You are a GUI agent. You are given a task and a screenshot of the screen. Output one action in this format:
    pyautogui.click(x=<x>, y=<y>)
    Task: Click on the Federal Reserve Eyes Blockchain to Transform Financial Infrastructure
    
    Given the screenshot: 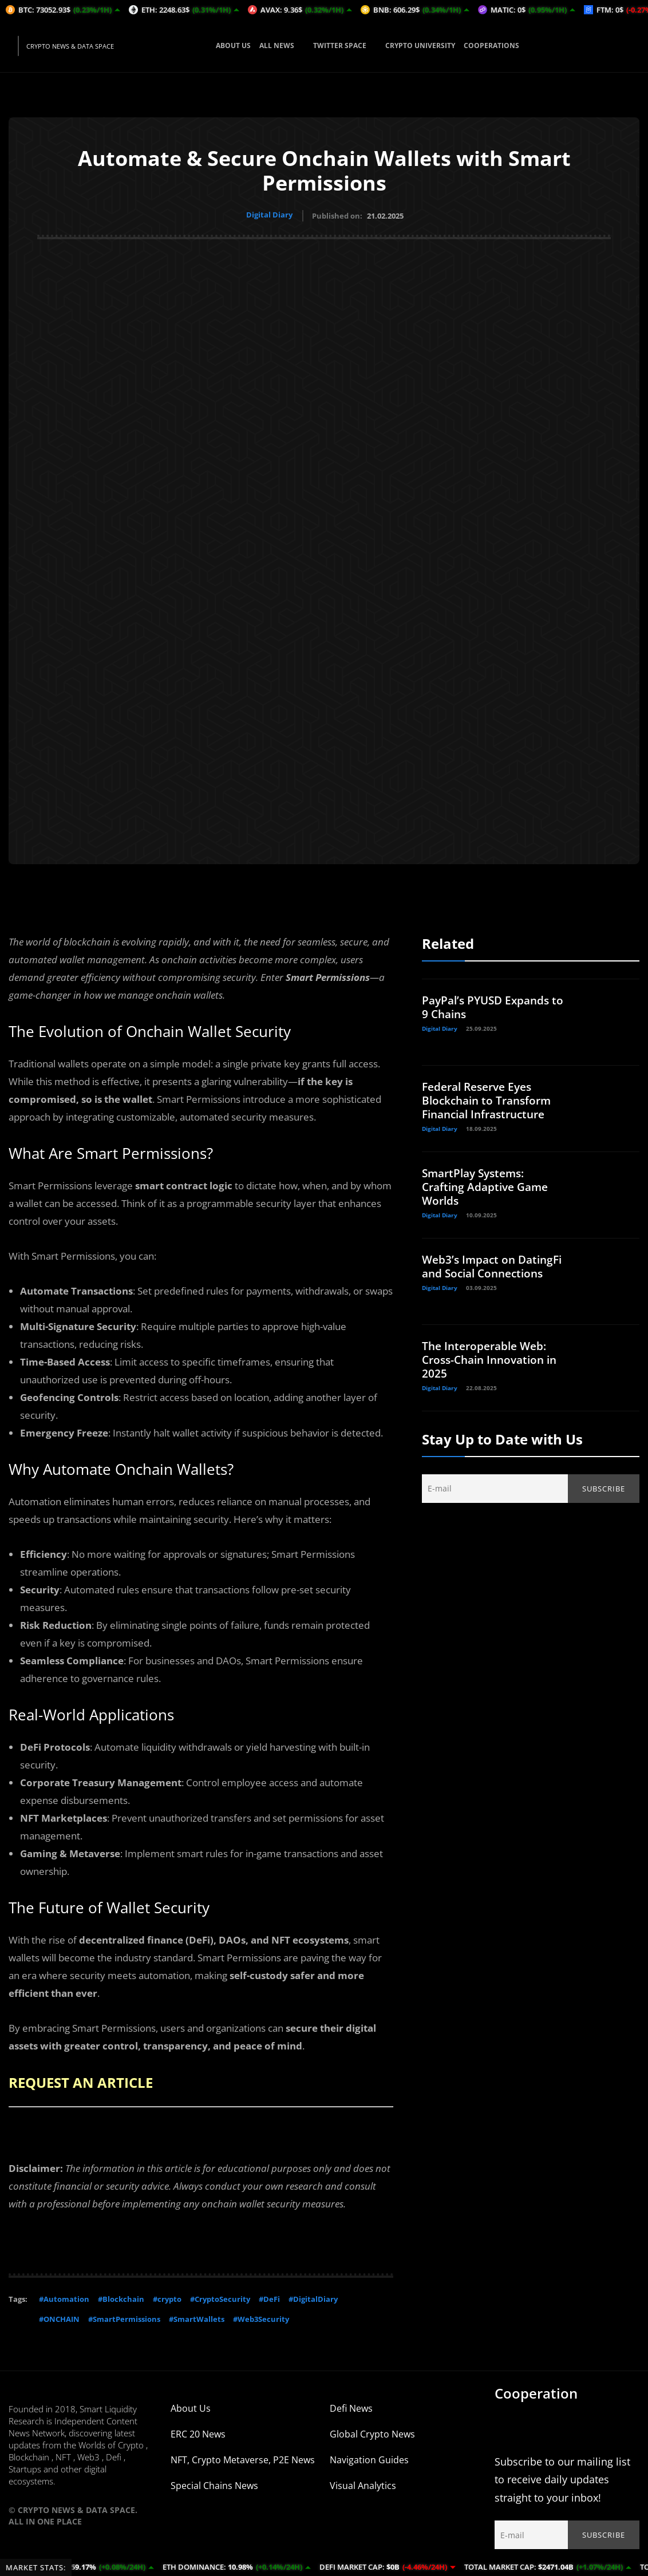 What is the action you would take?
    pyautogui.click(x=490, y=1098)
    